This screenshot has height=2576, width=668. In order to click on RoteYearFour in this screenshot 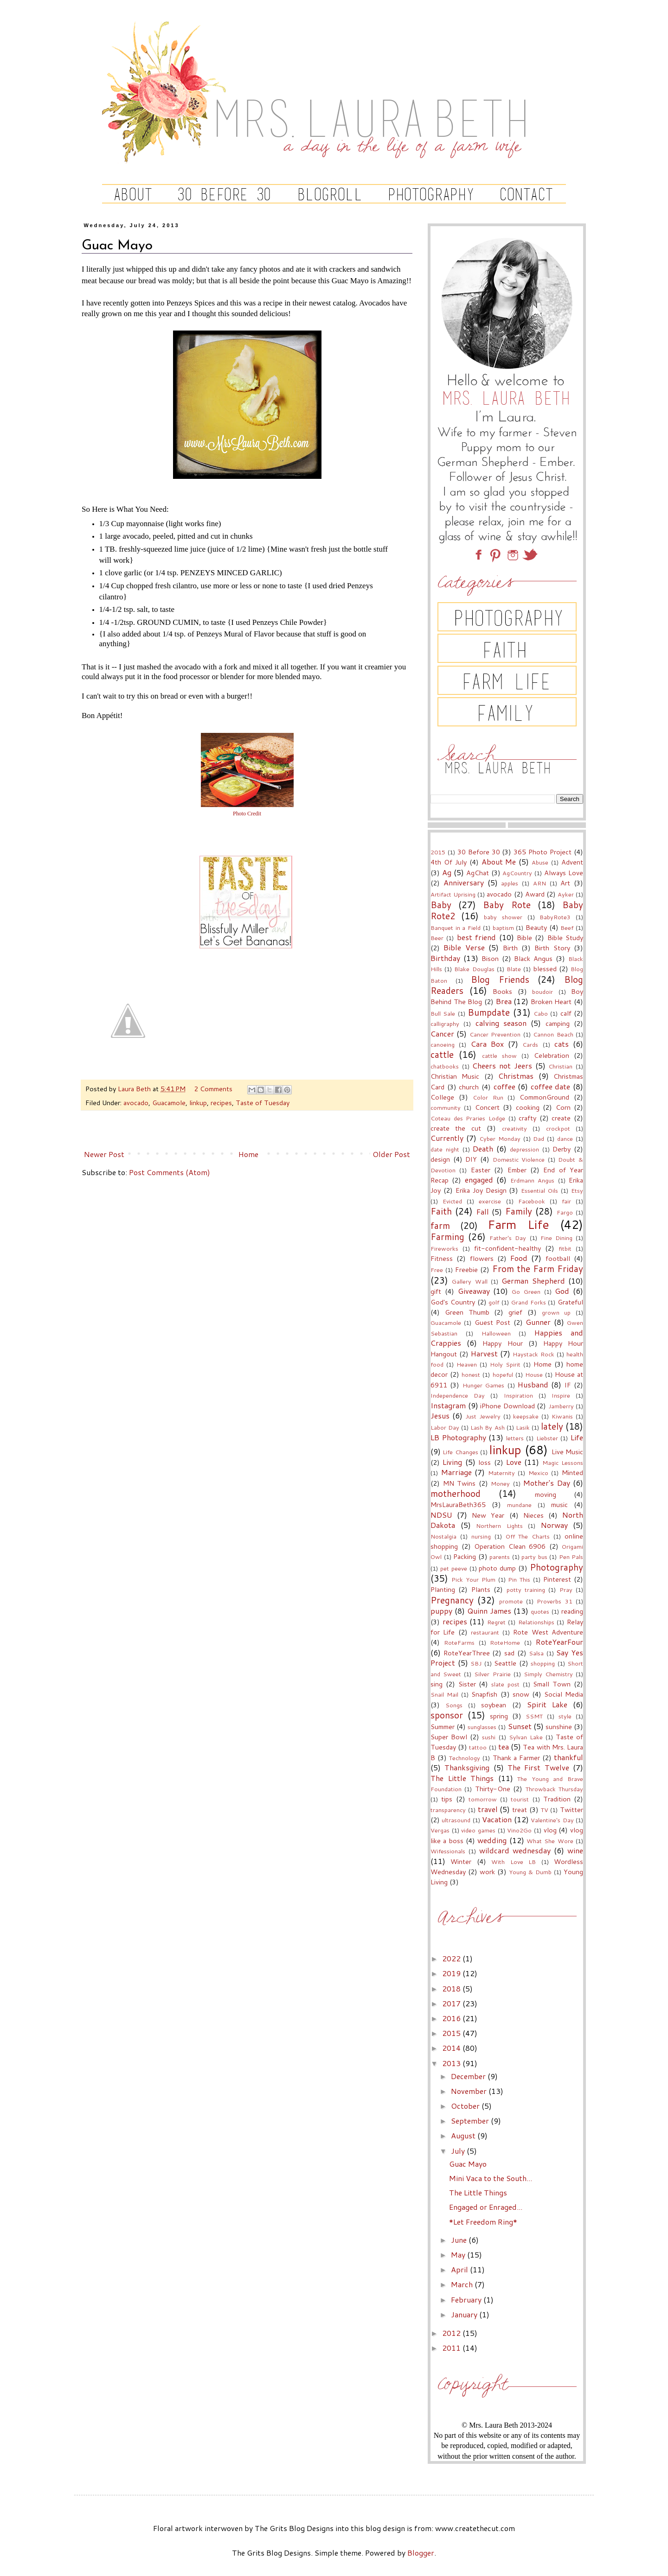, I will do `click(559, 1641)`.